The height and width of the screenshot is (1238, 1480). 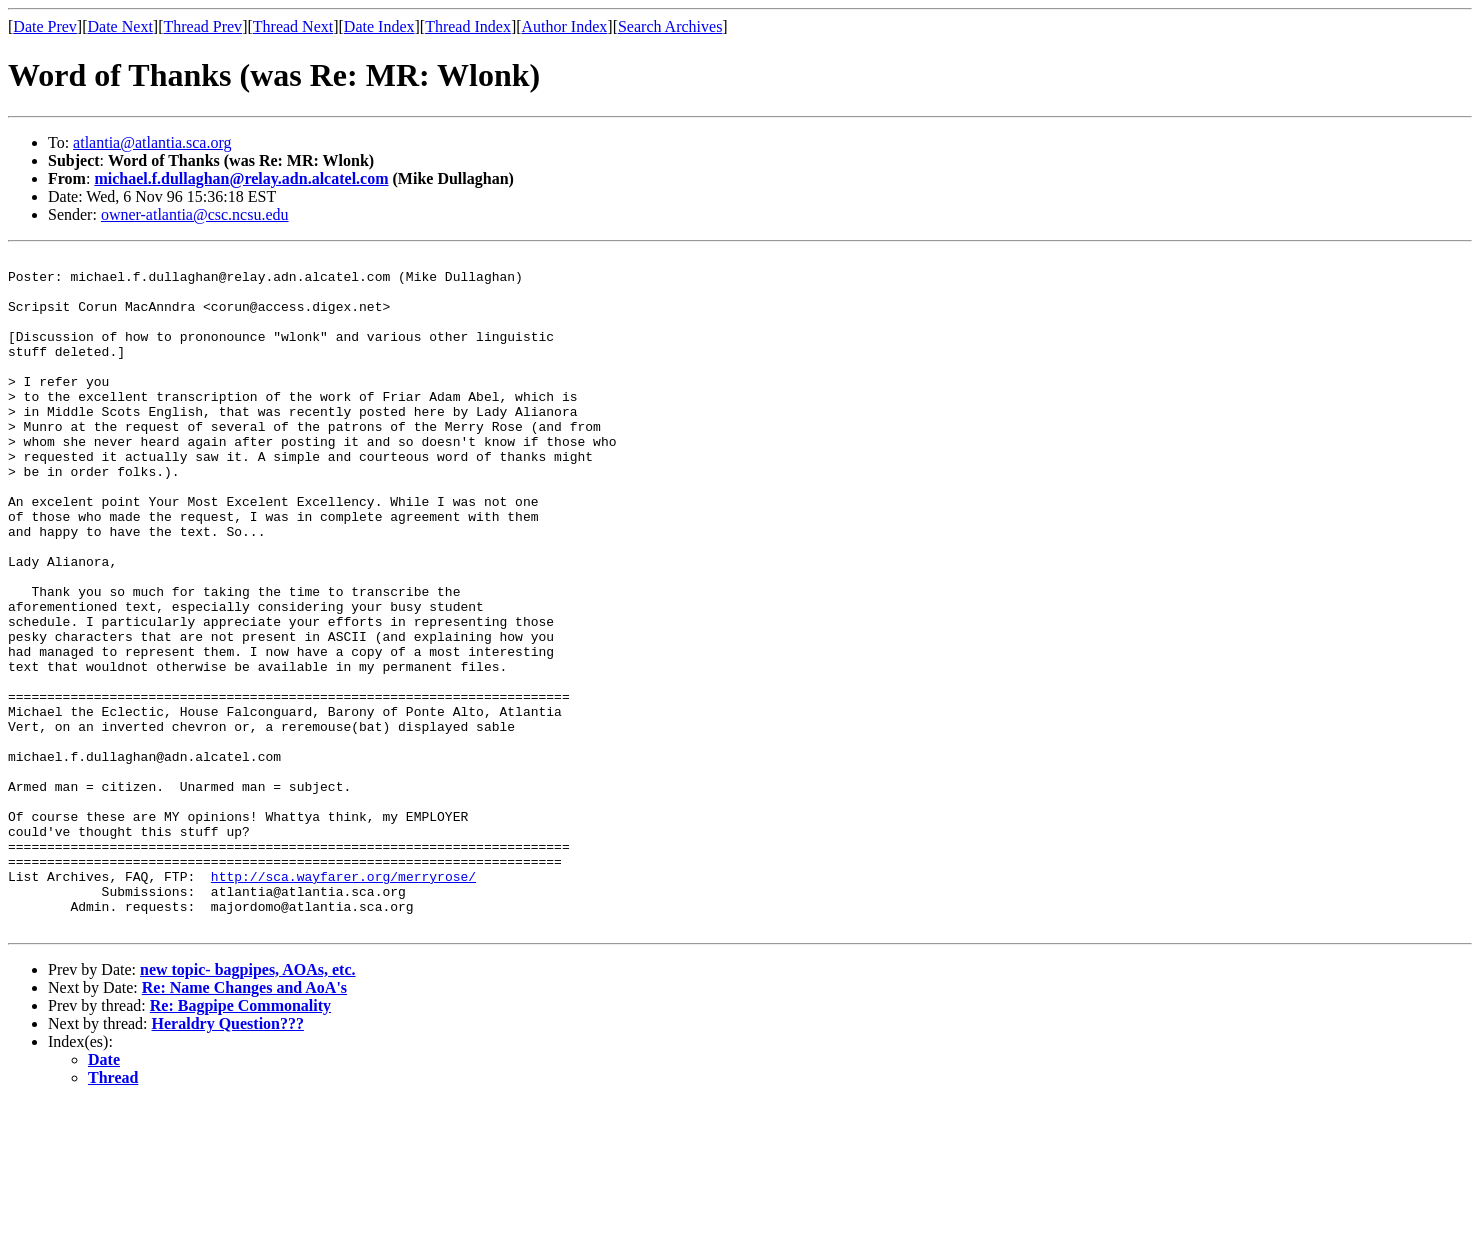 What do you see at coordinates (293, 26) in the screenshot?
I see `Thread Next` at bounding box center [293, 26].